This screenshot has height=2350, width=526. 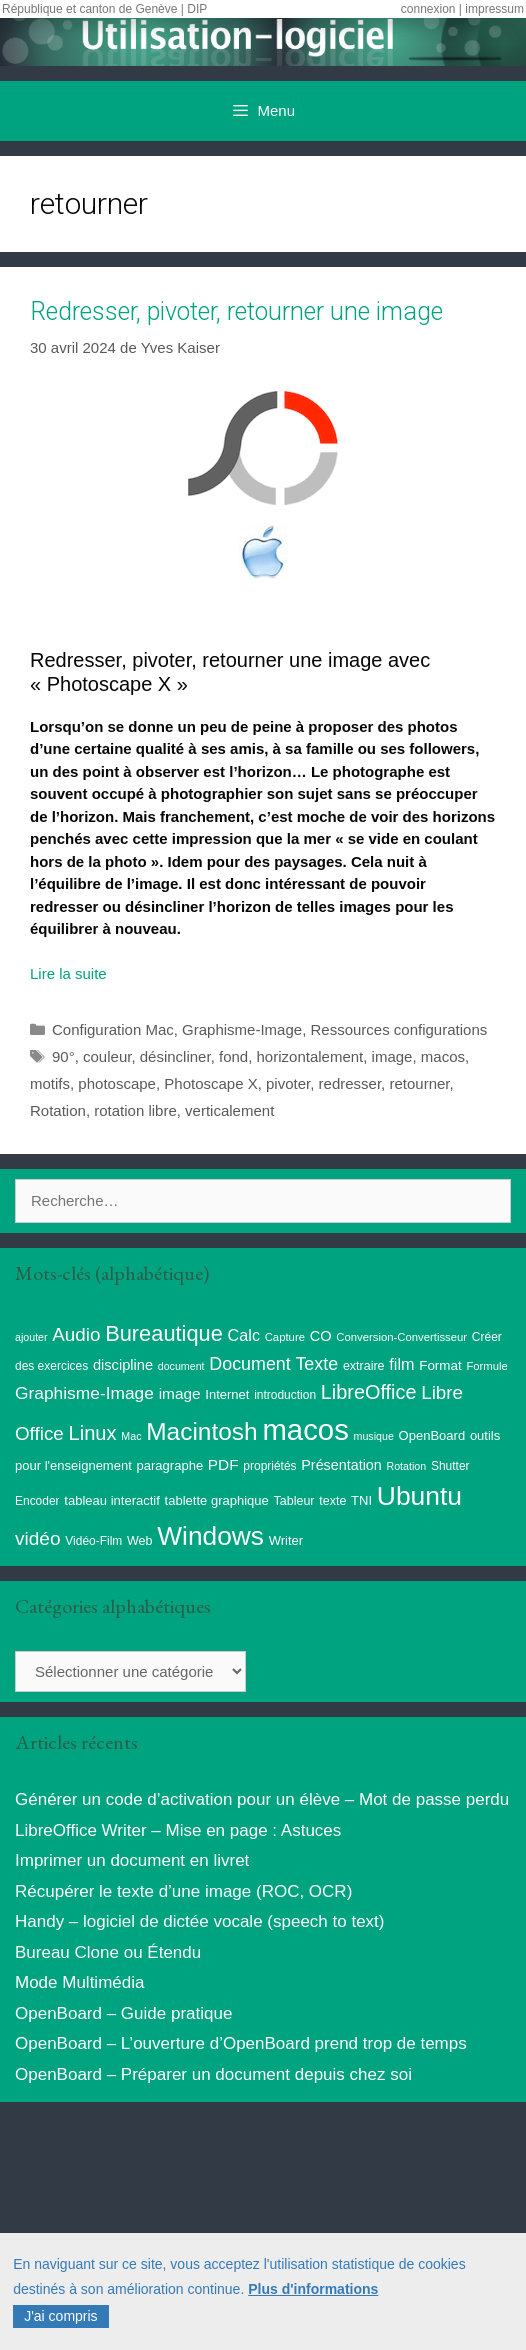 I want to click on discipline [discipline (15 éléments)], so click(x=123, y=1365).